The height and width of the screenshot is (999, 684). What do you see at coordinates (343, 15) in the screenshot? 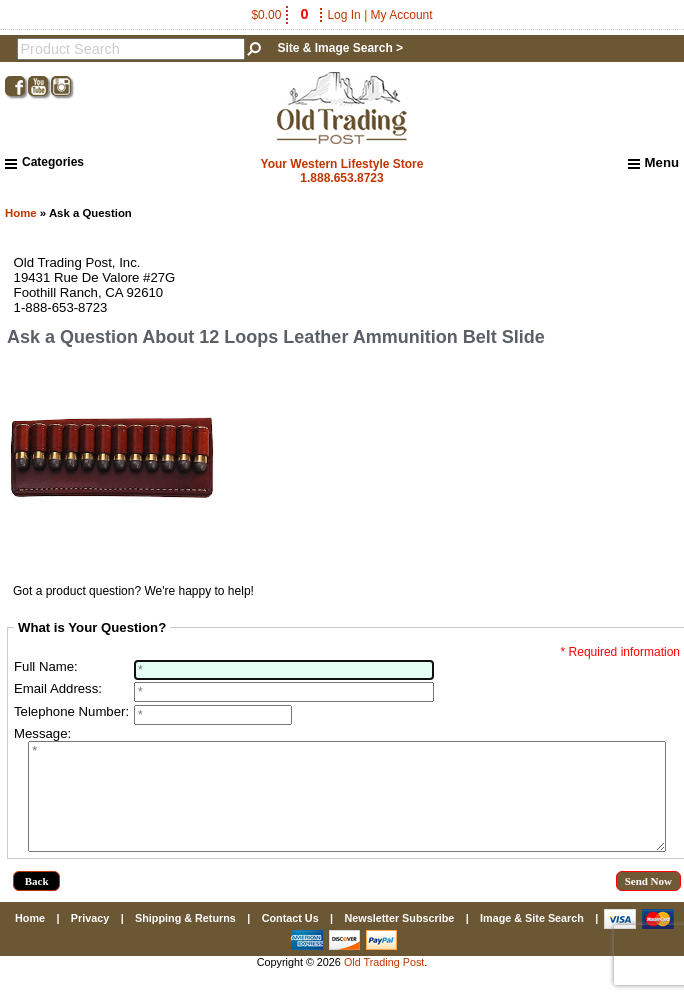
I see `Log In` at bounding box center [343, 15].